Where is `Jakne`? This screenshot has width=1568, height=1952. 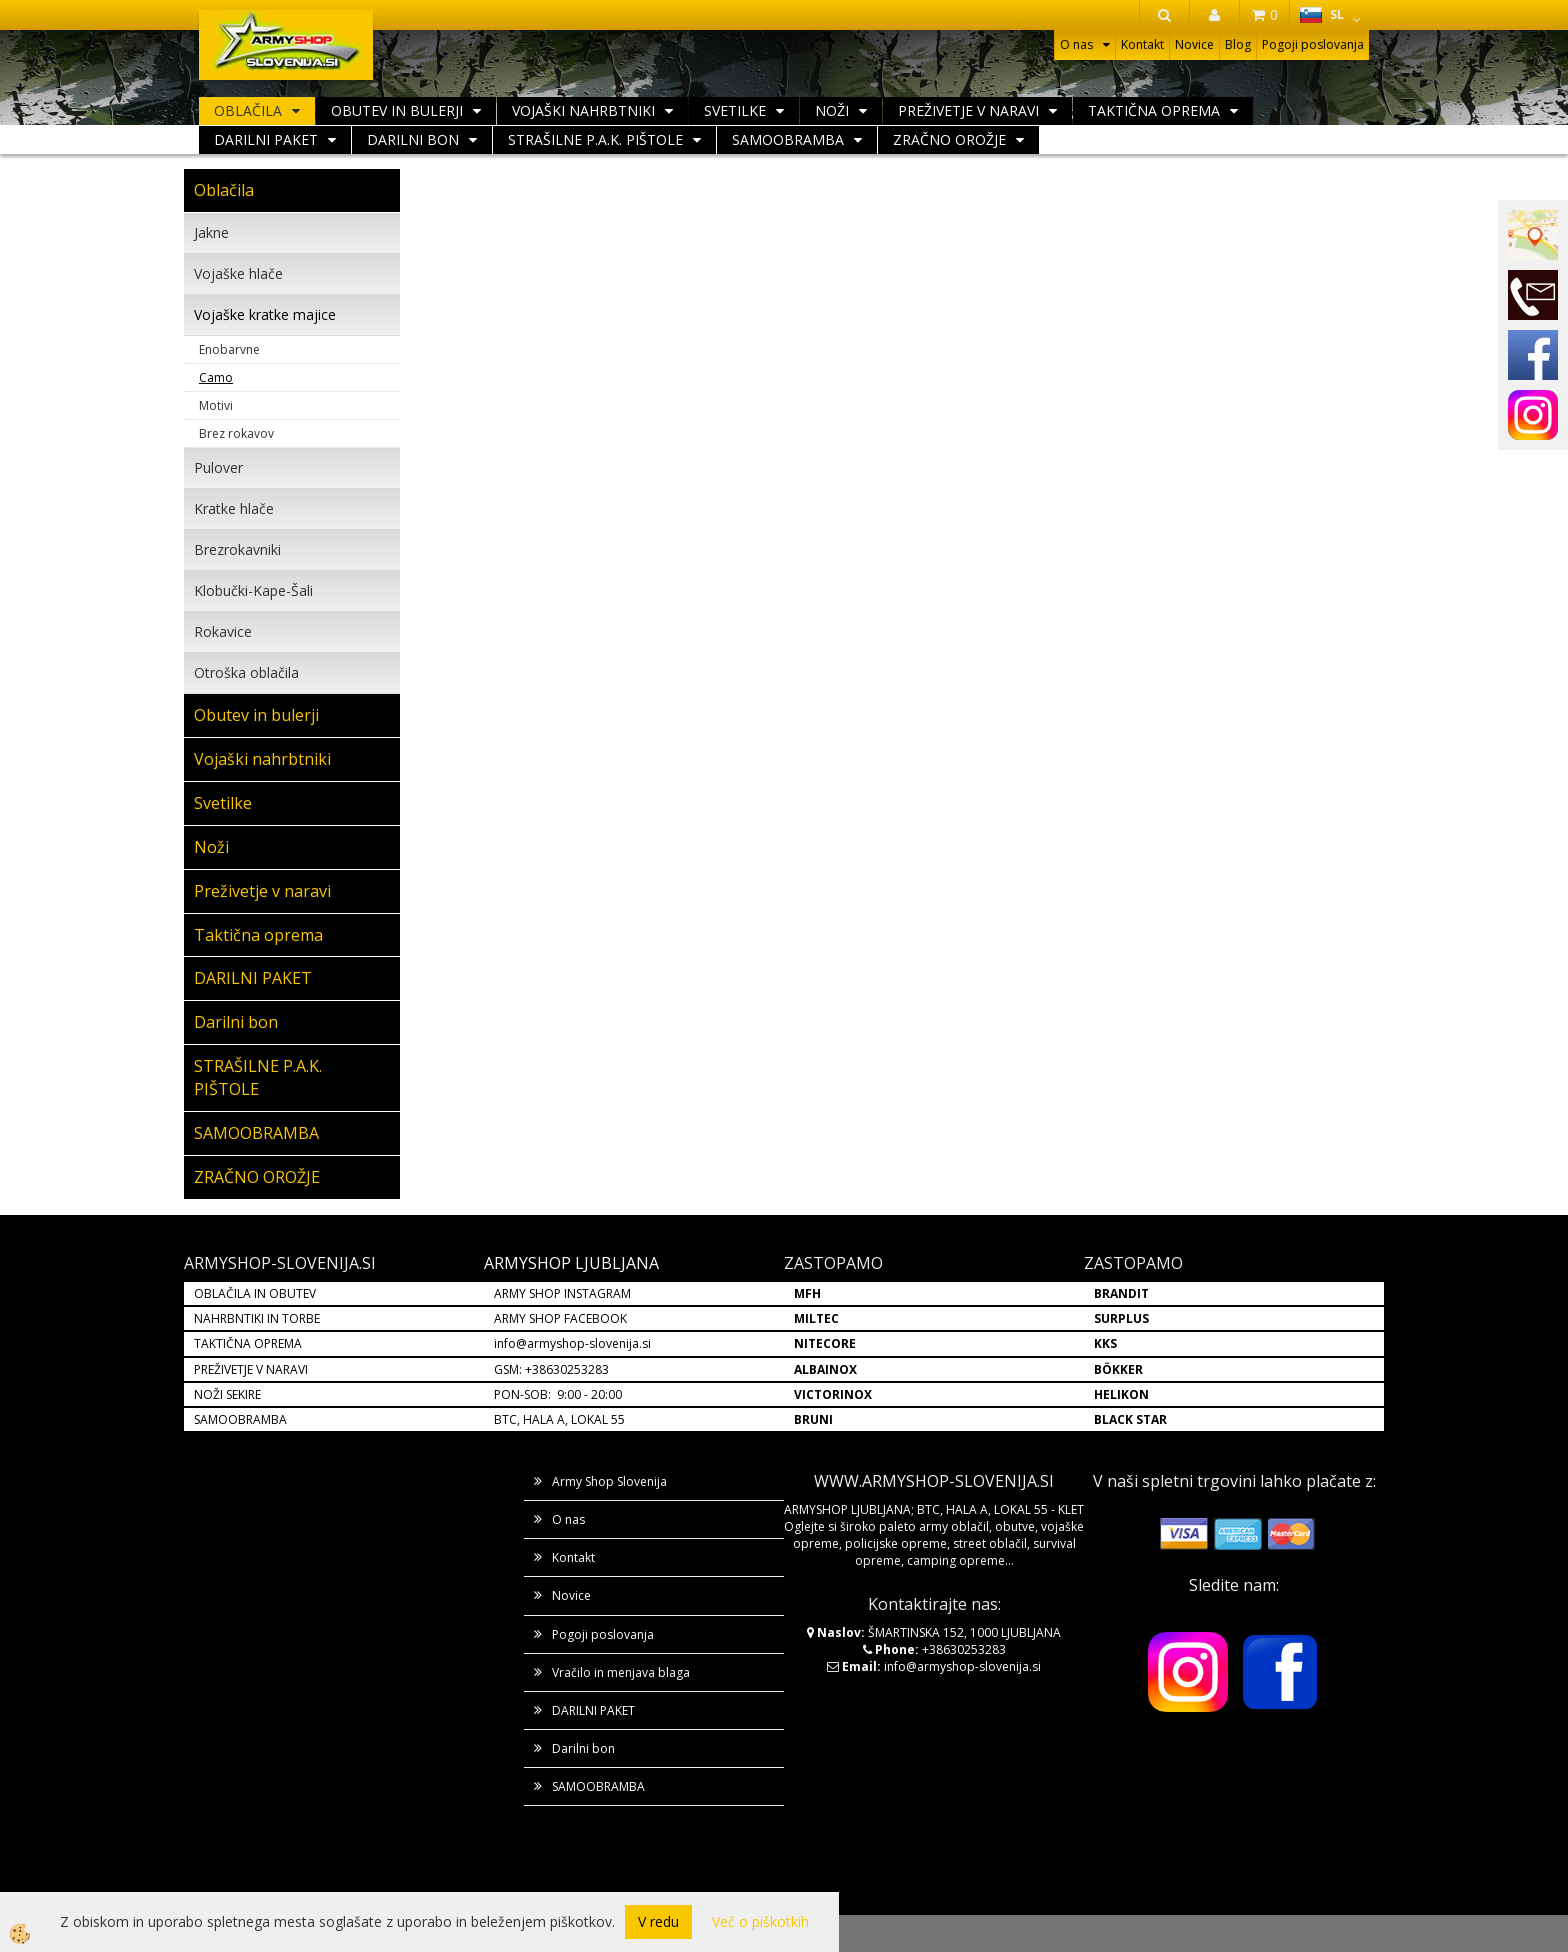 Jakne is located at coordinates (211, 232).